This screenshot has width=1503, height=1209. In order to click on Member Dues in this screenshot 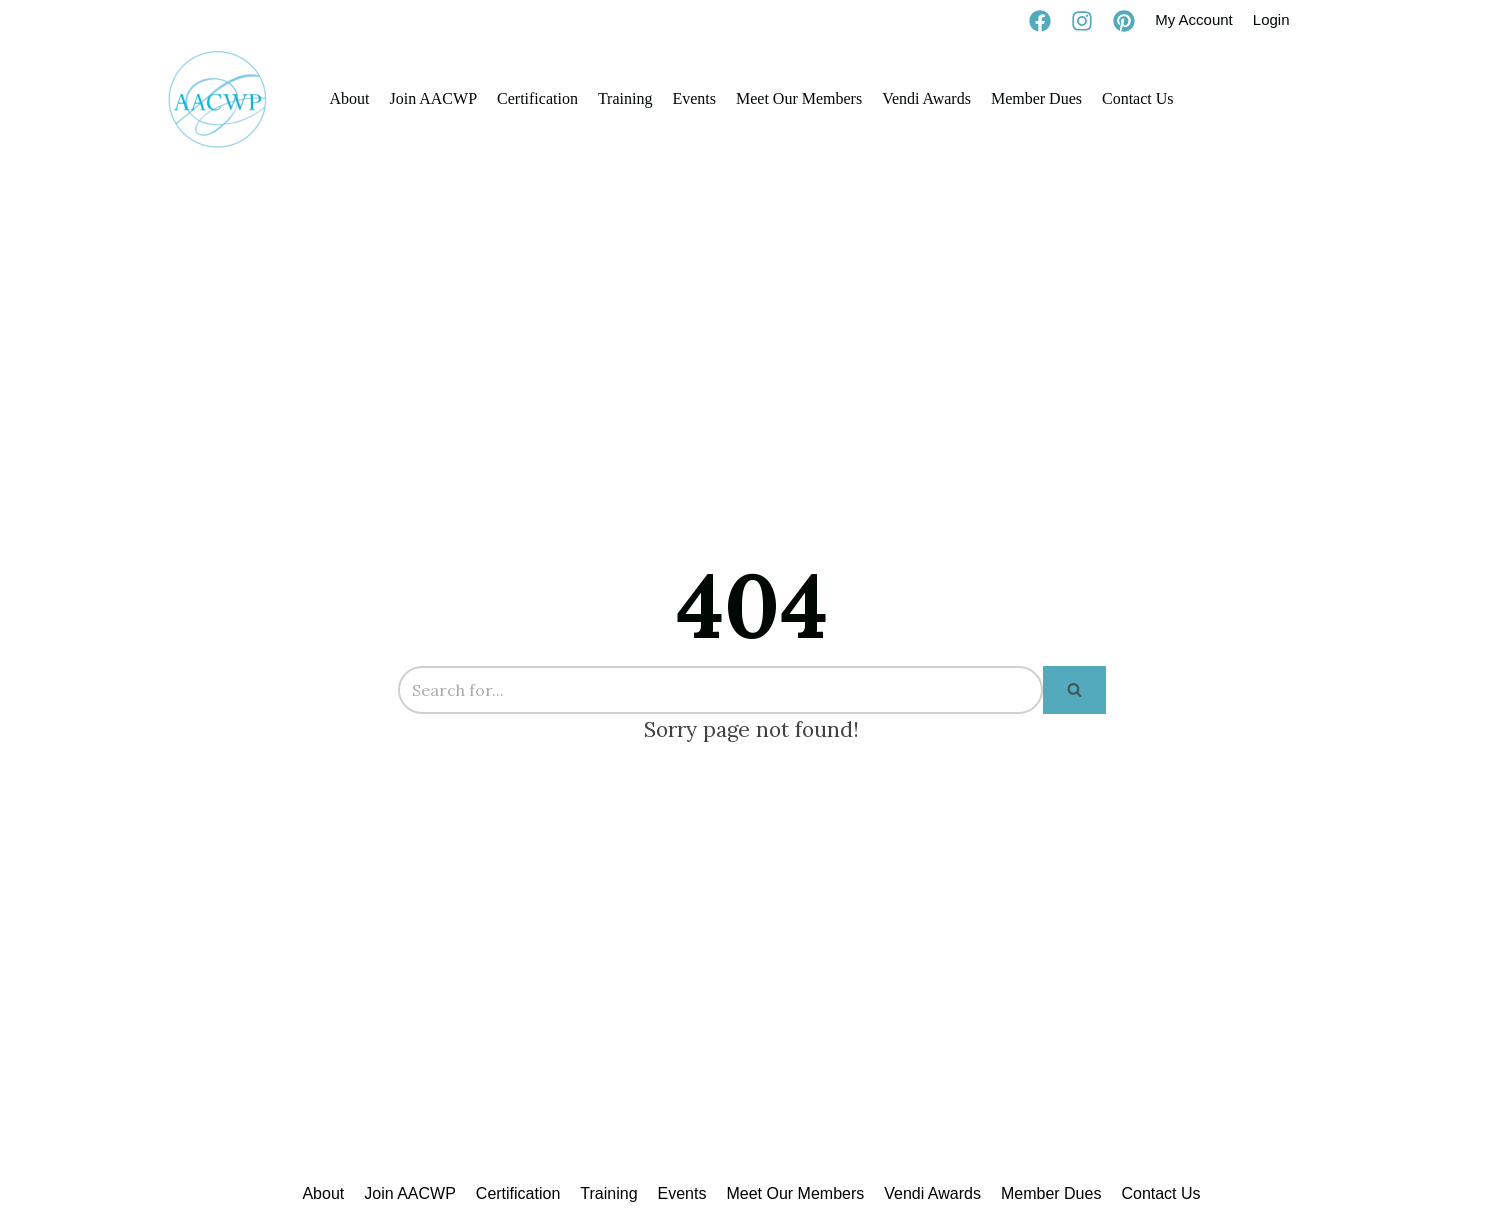, I will do `click(1036, 98)`.